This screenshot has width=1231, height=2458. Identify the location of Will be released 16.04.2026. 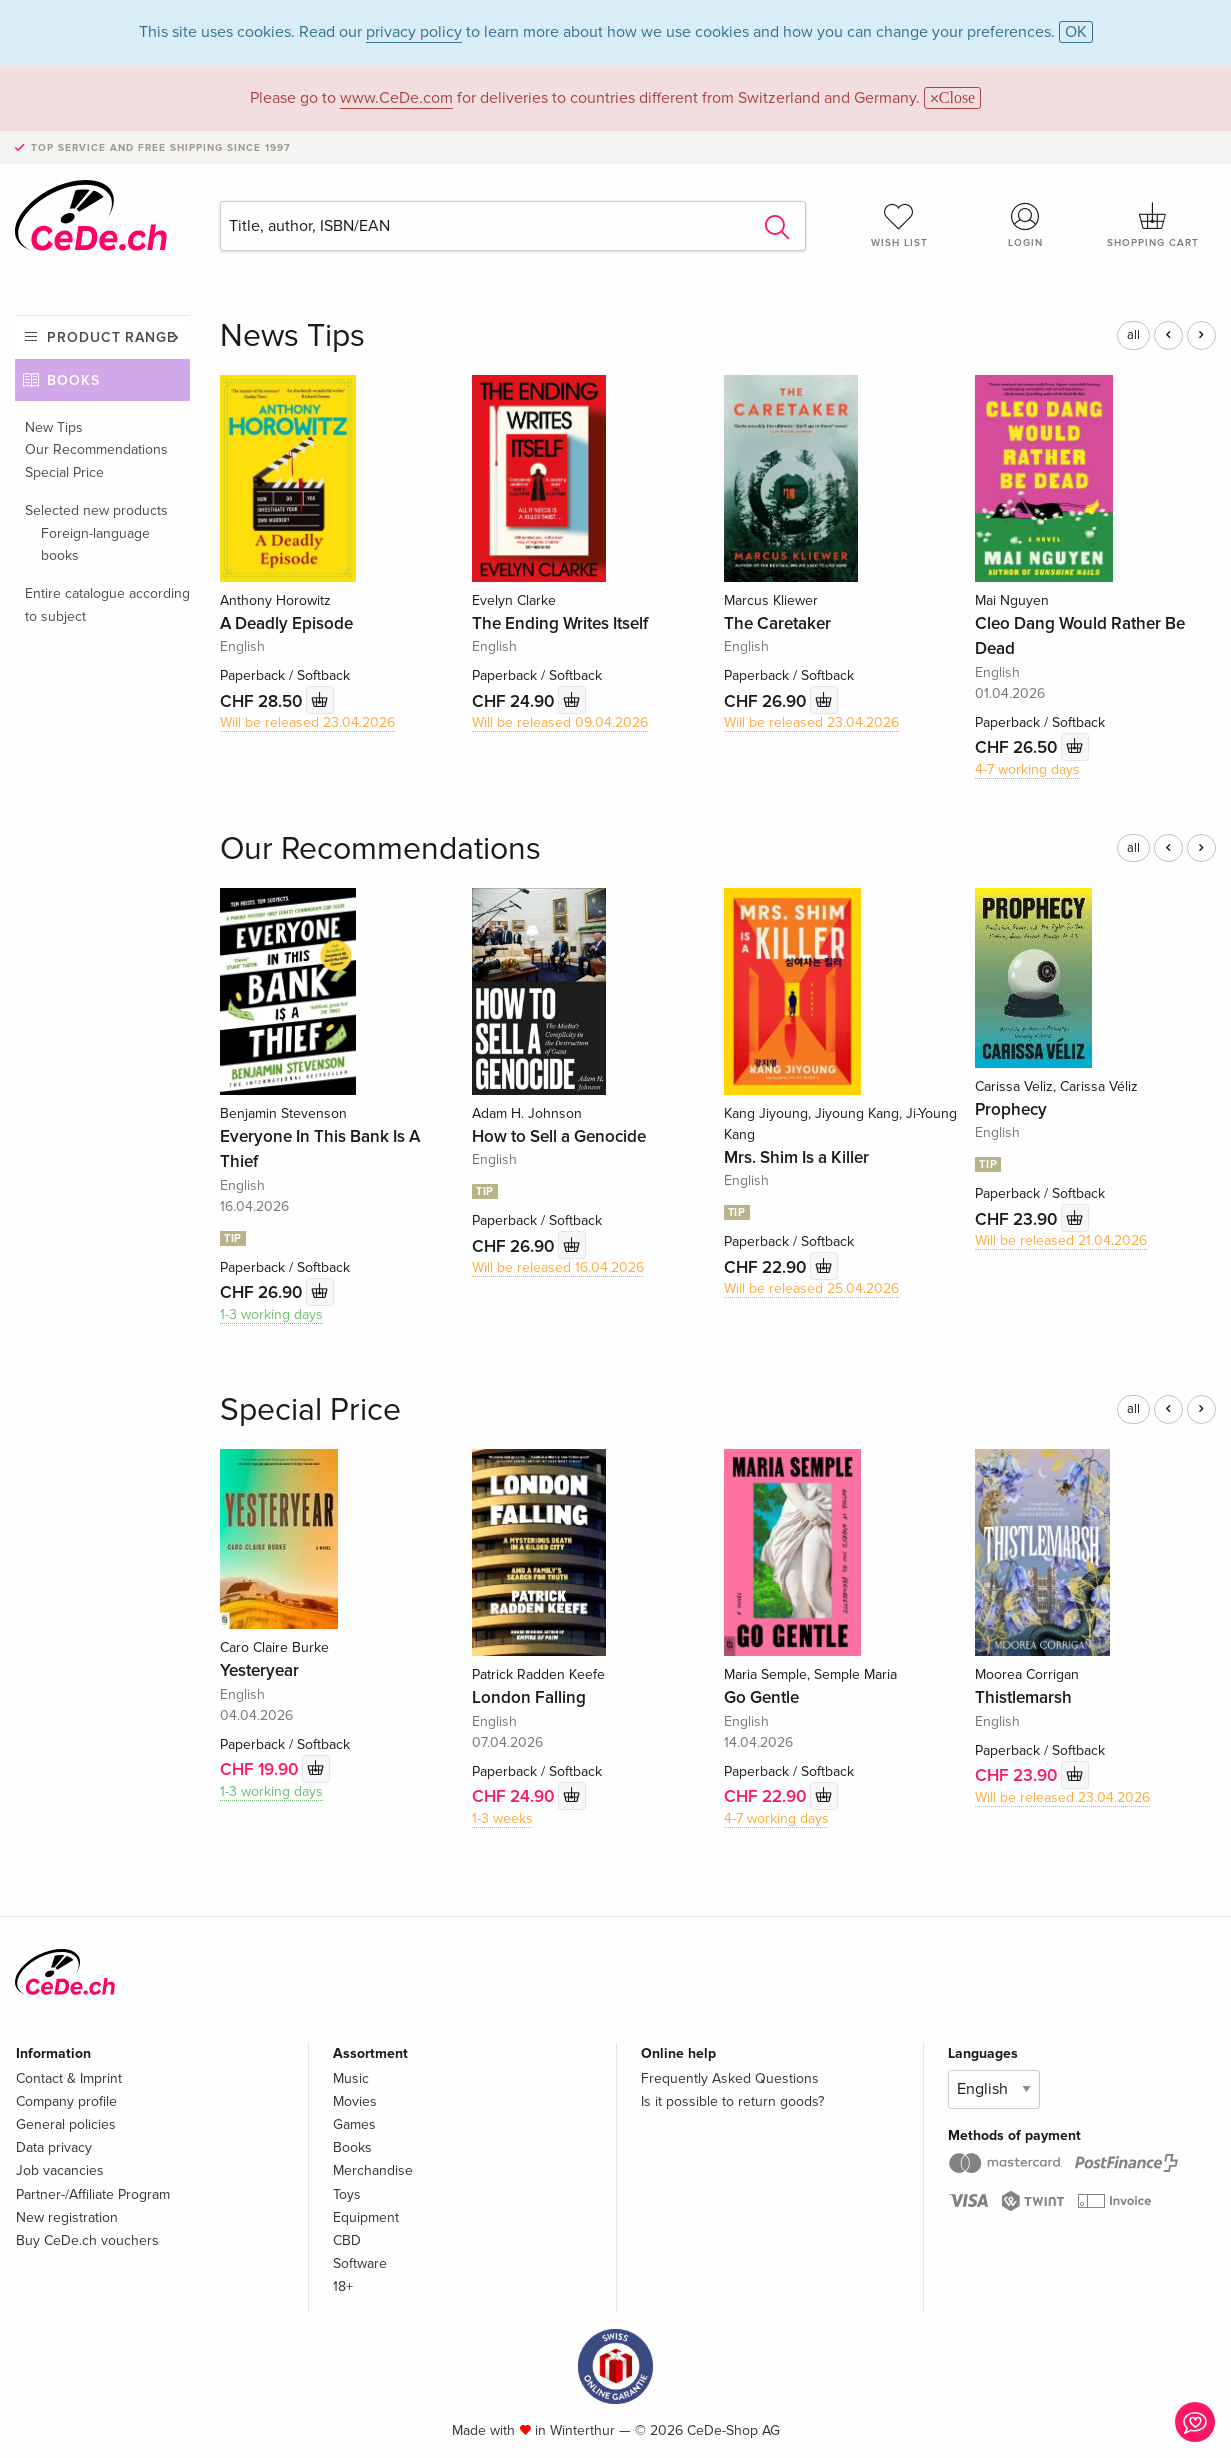
(558, 1267).